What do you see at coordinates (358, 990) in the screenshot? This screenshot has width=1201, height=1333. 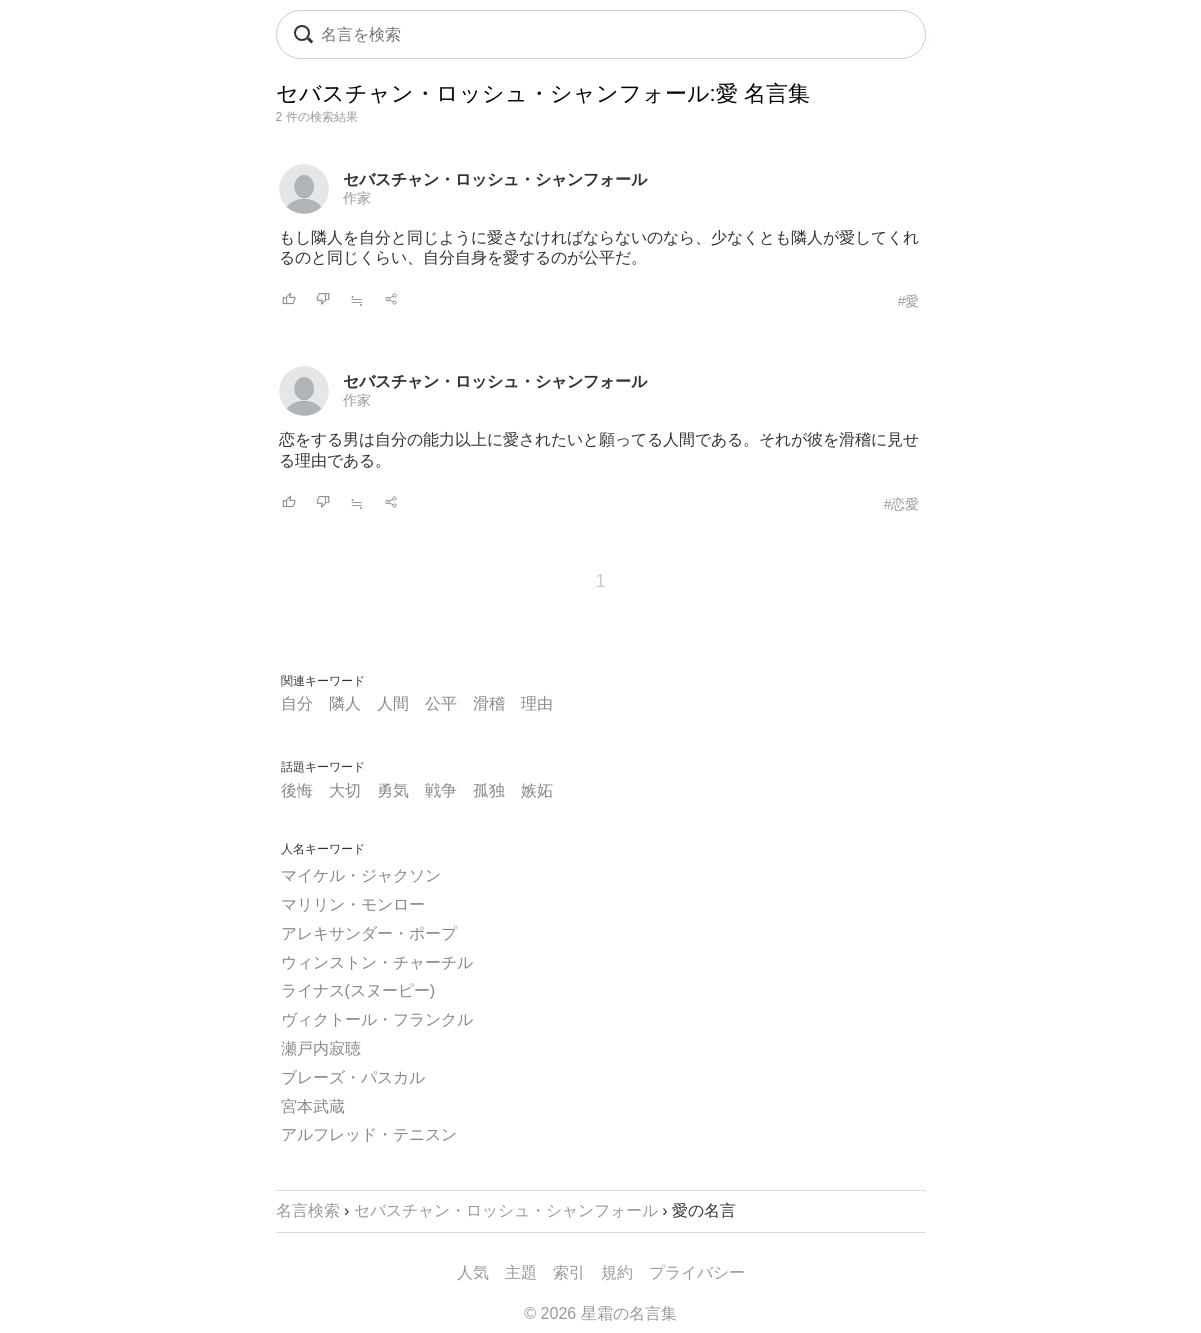 I see `ライナス(スヌーピー)` at bounding box center [358, 990].